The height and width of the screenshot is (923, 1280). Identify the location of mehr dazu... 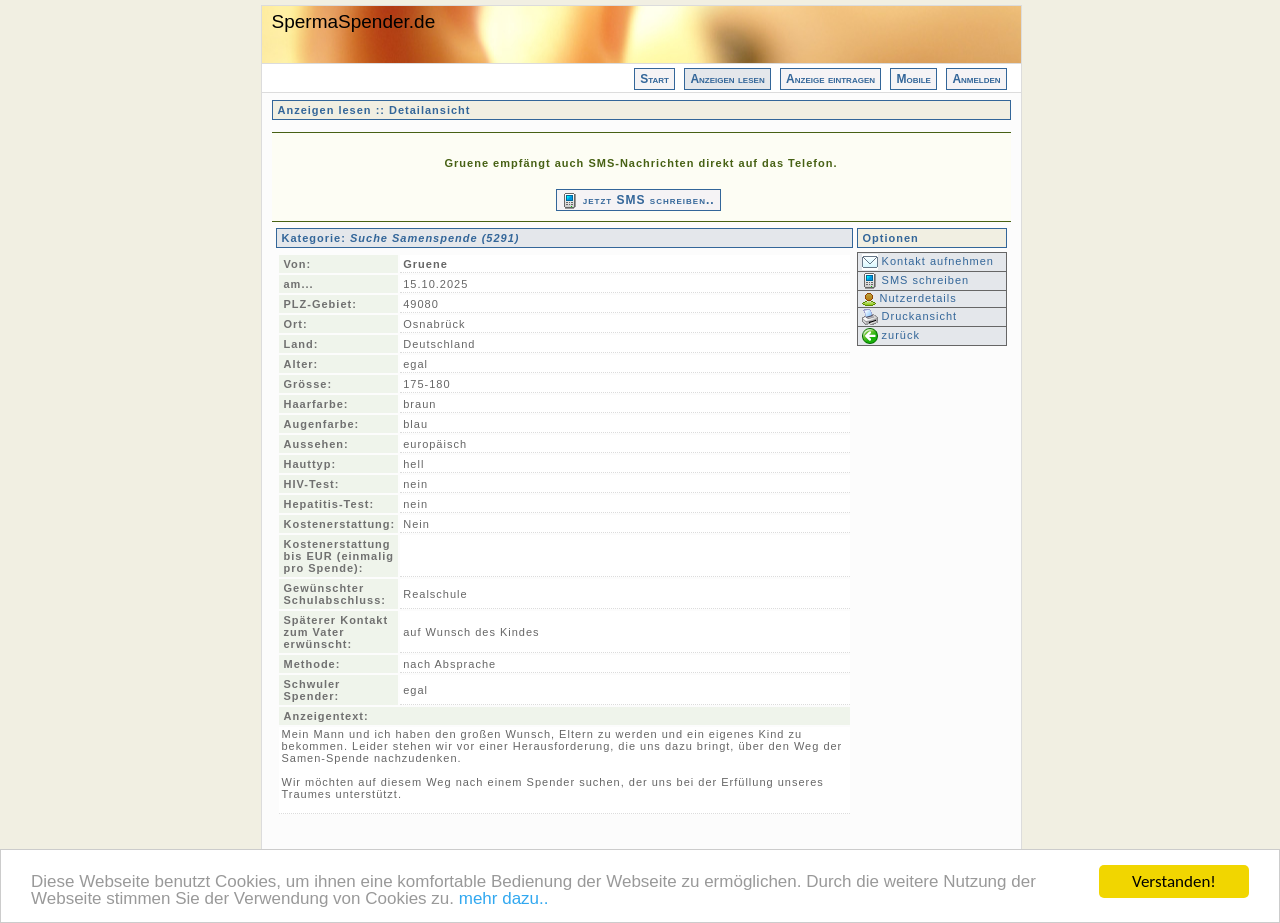
(504, 899).